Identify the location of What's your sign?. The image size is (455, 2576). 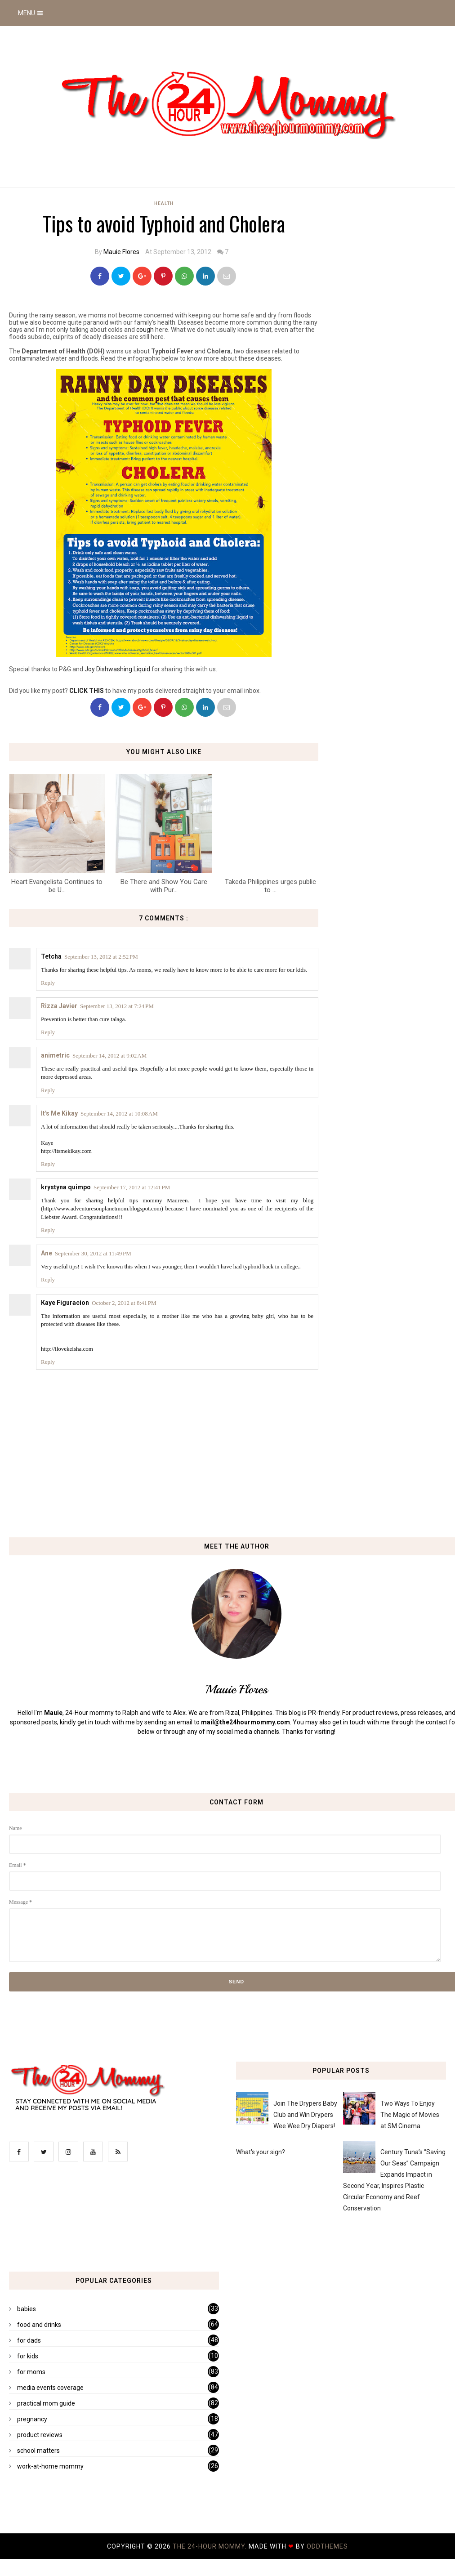
(260, 2152).